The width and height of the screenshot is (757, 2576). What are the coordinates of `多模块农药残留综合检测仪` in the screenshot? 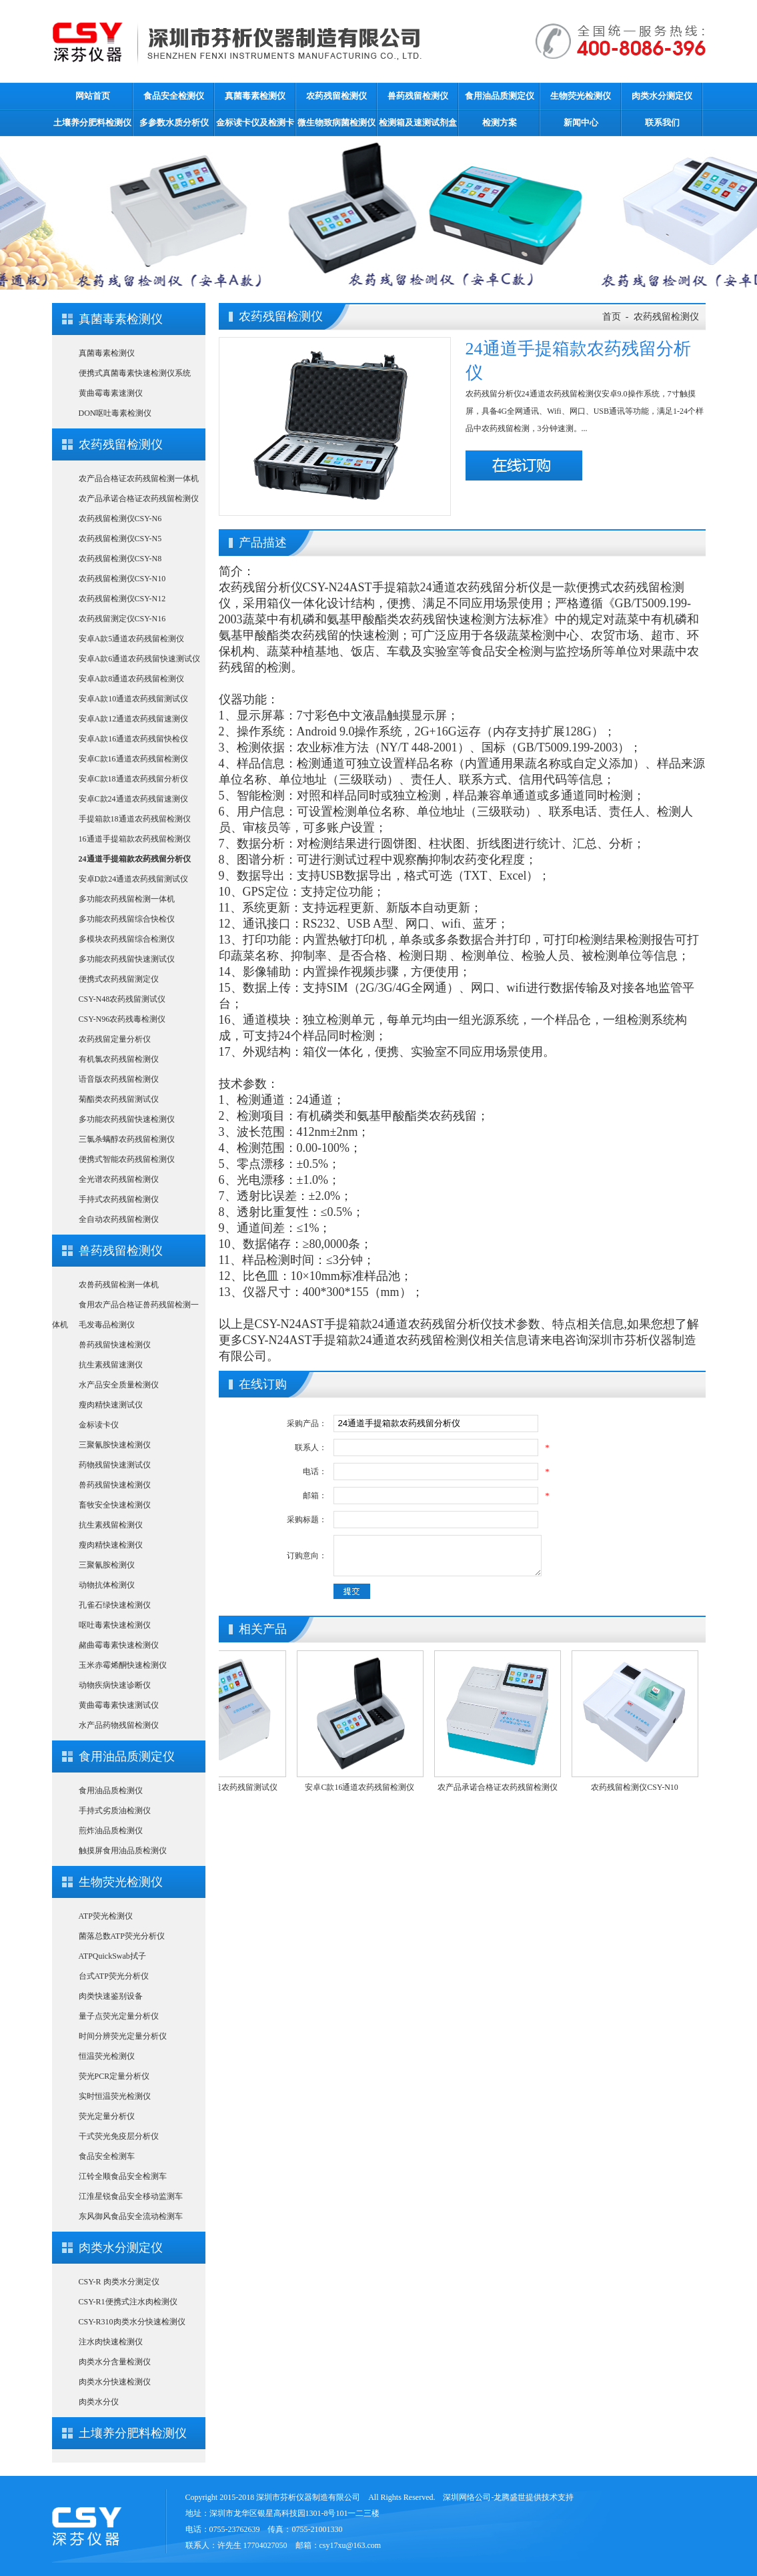 It's located at (127, 939).